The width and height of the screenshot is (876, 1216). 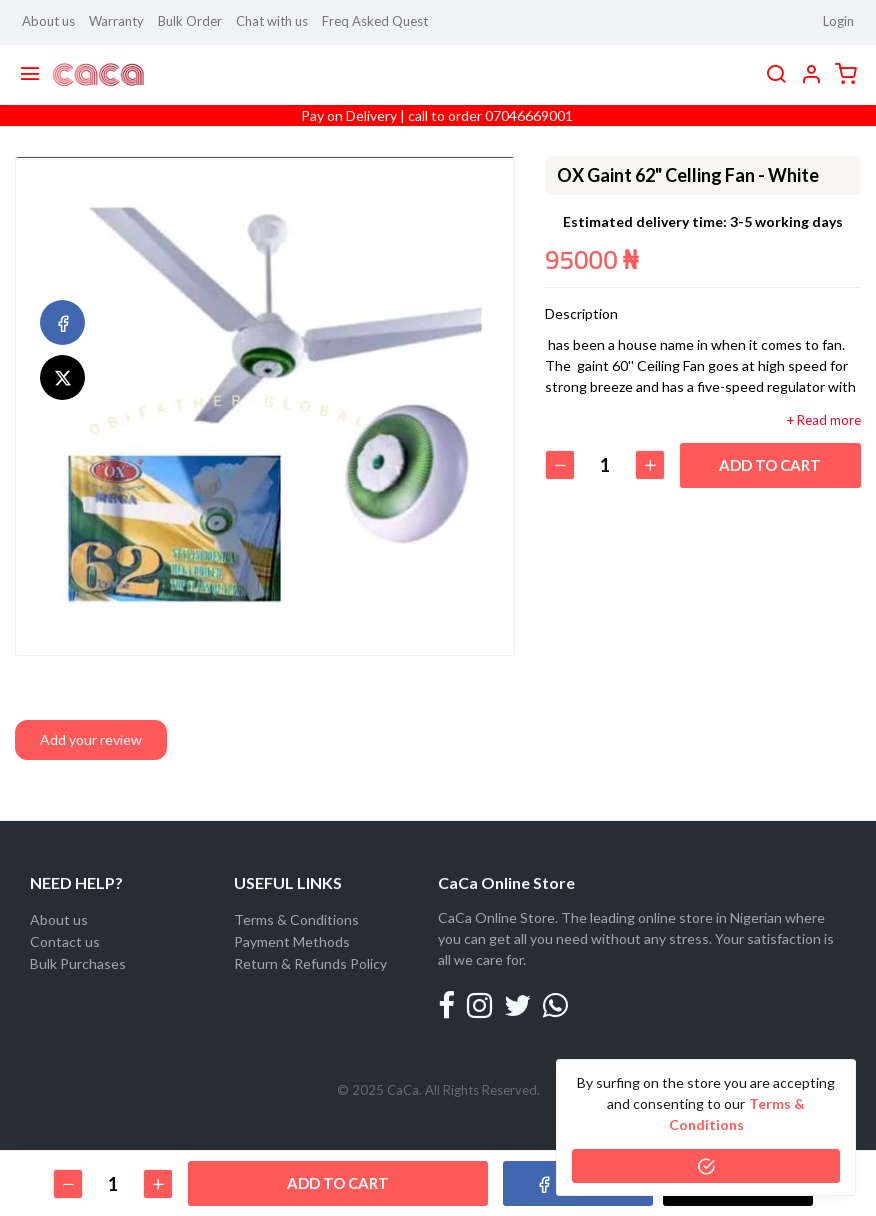 What do you see at coordinates (375, 21) in the screenshot?
I see `Freq Asked Quest` at bounding box center [375, 21].